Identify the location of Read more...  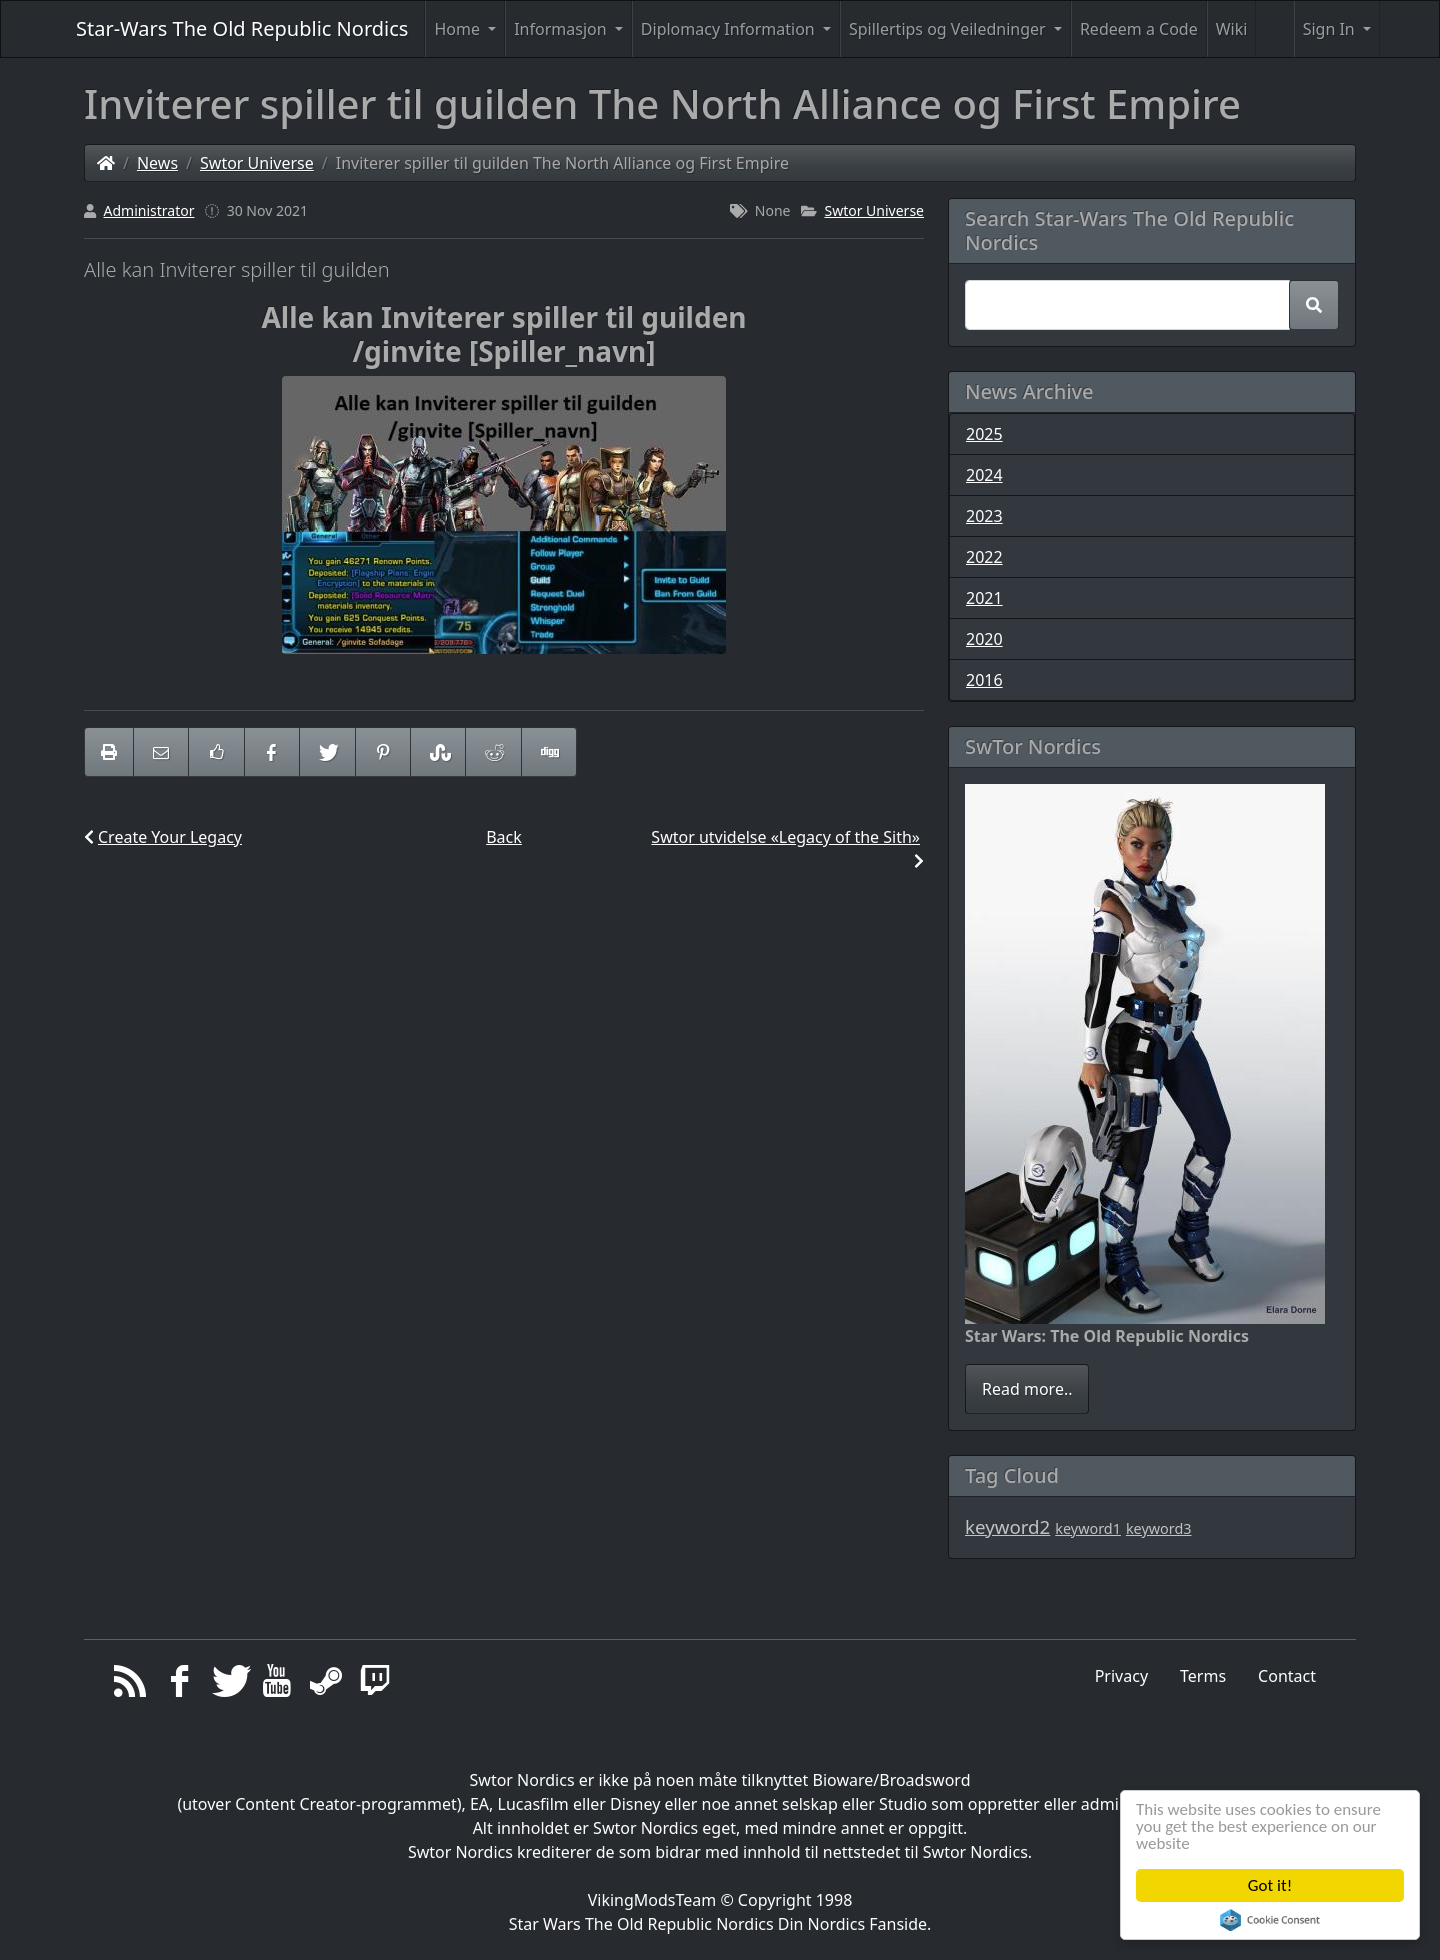
(1027, 1389).